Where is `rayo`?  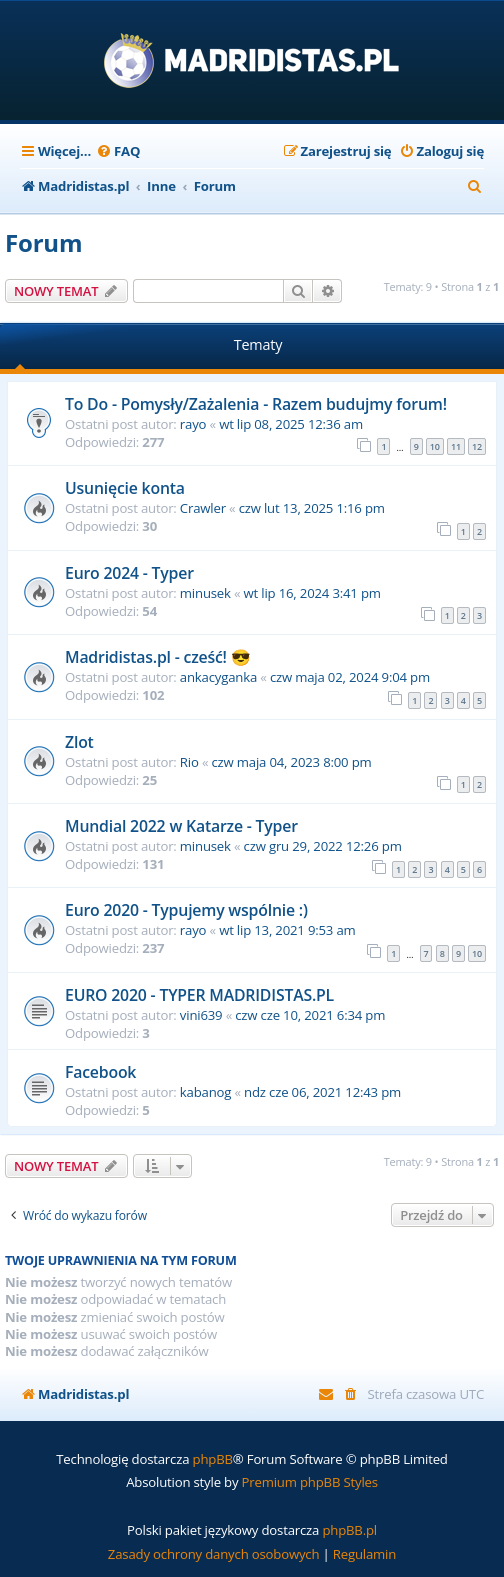 rayo is located at coordinates (193, 424).